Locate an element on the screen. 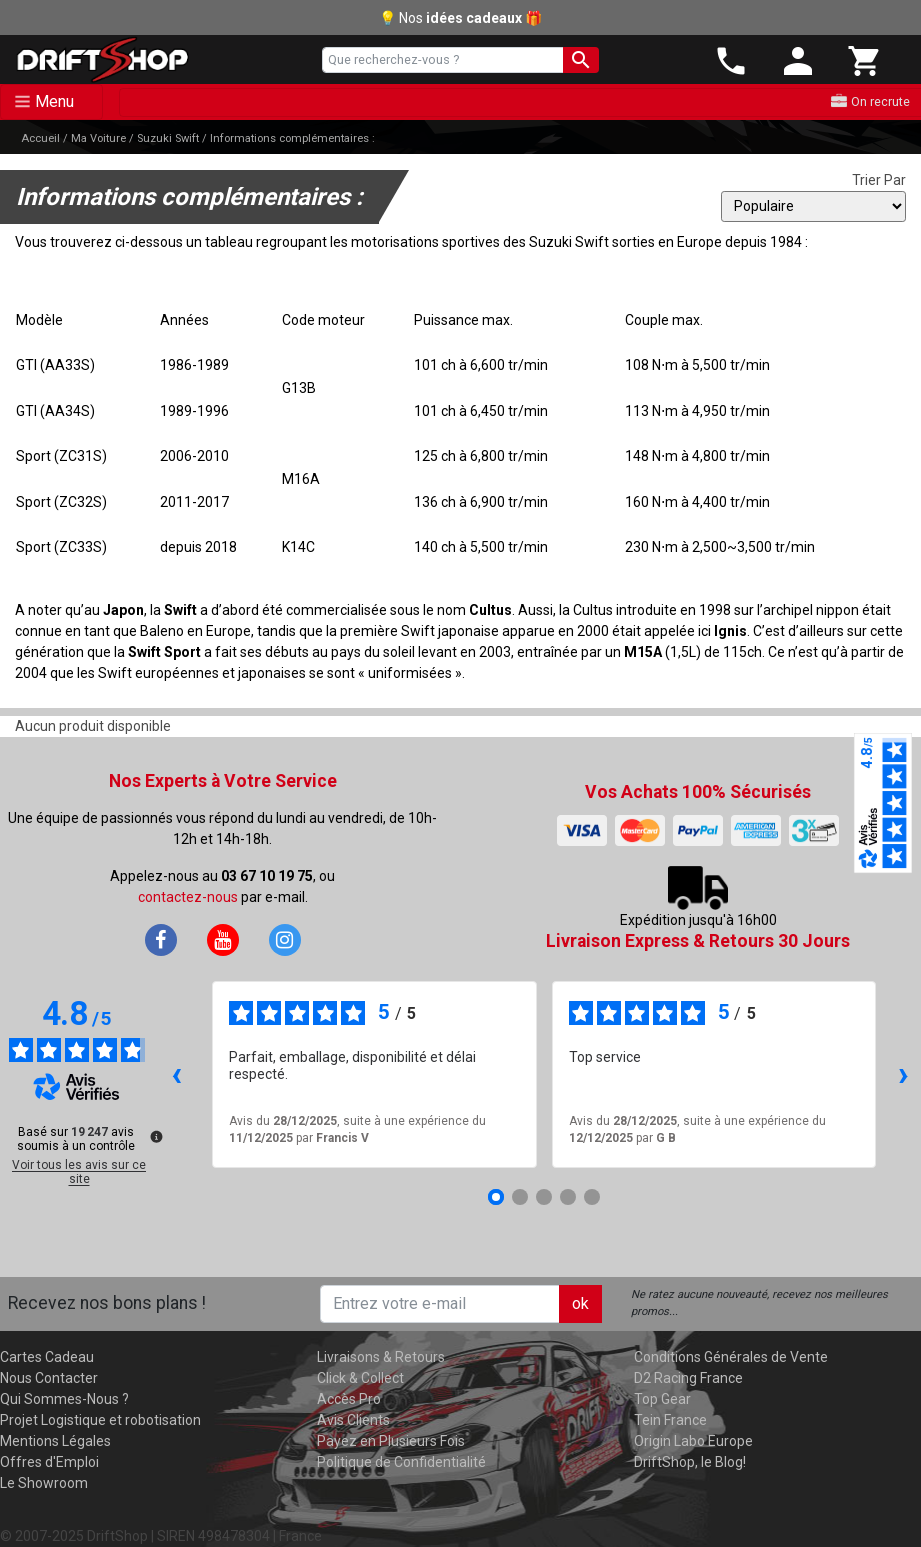  [Plus d’informations sur ces avis] is located at coordinates (155, 1135).